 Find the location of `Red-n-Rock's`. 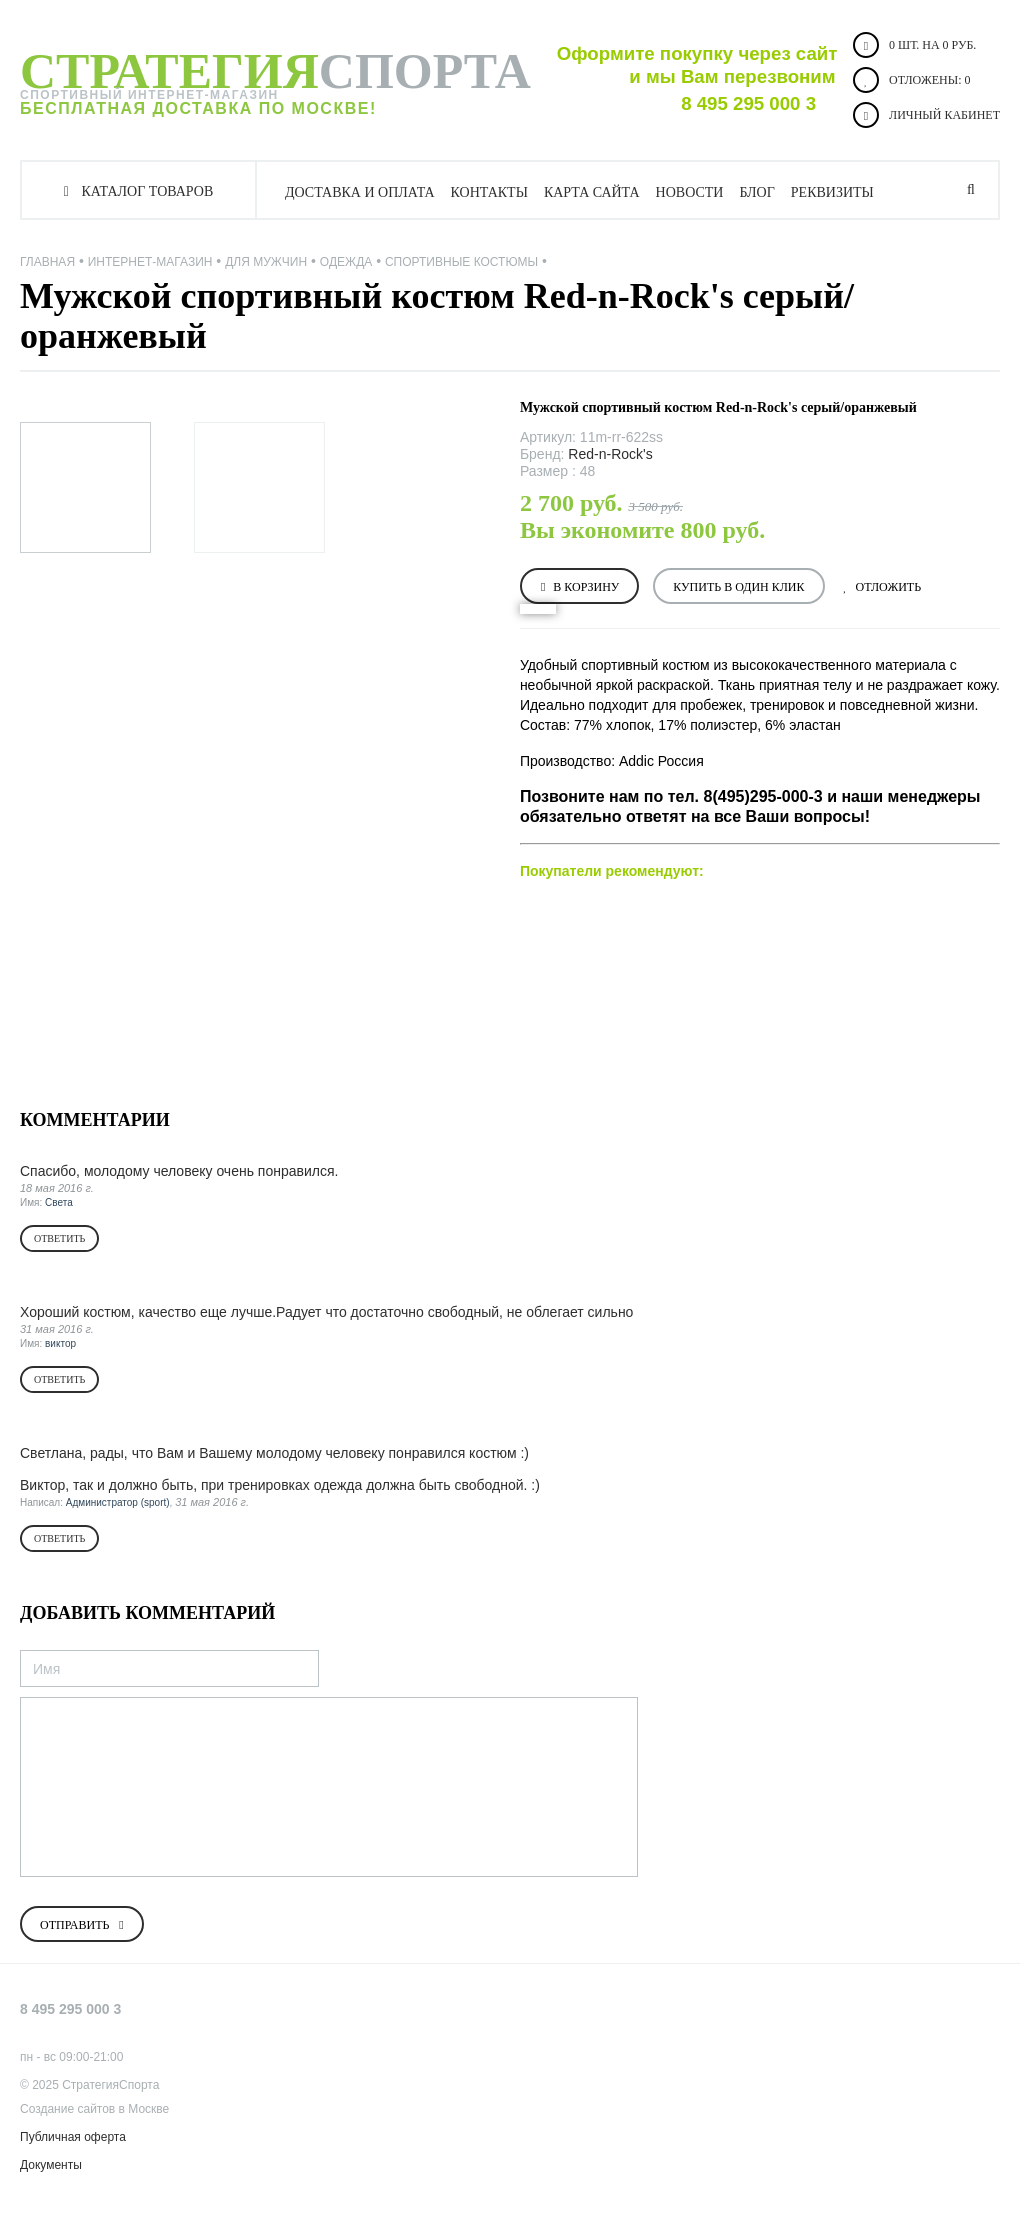

Red-n-Rock's is located at coordinates (610, 454).